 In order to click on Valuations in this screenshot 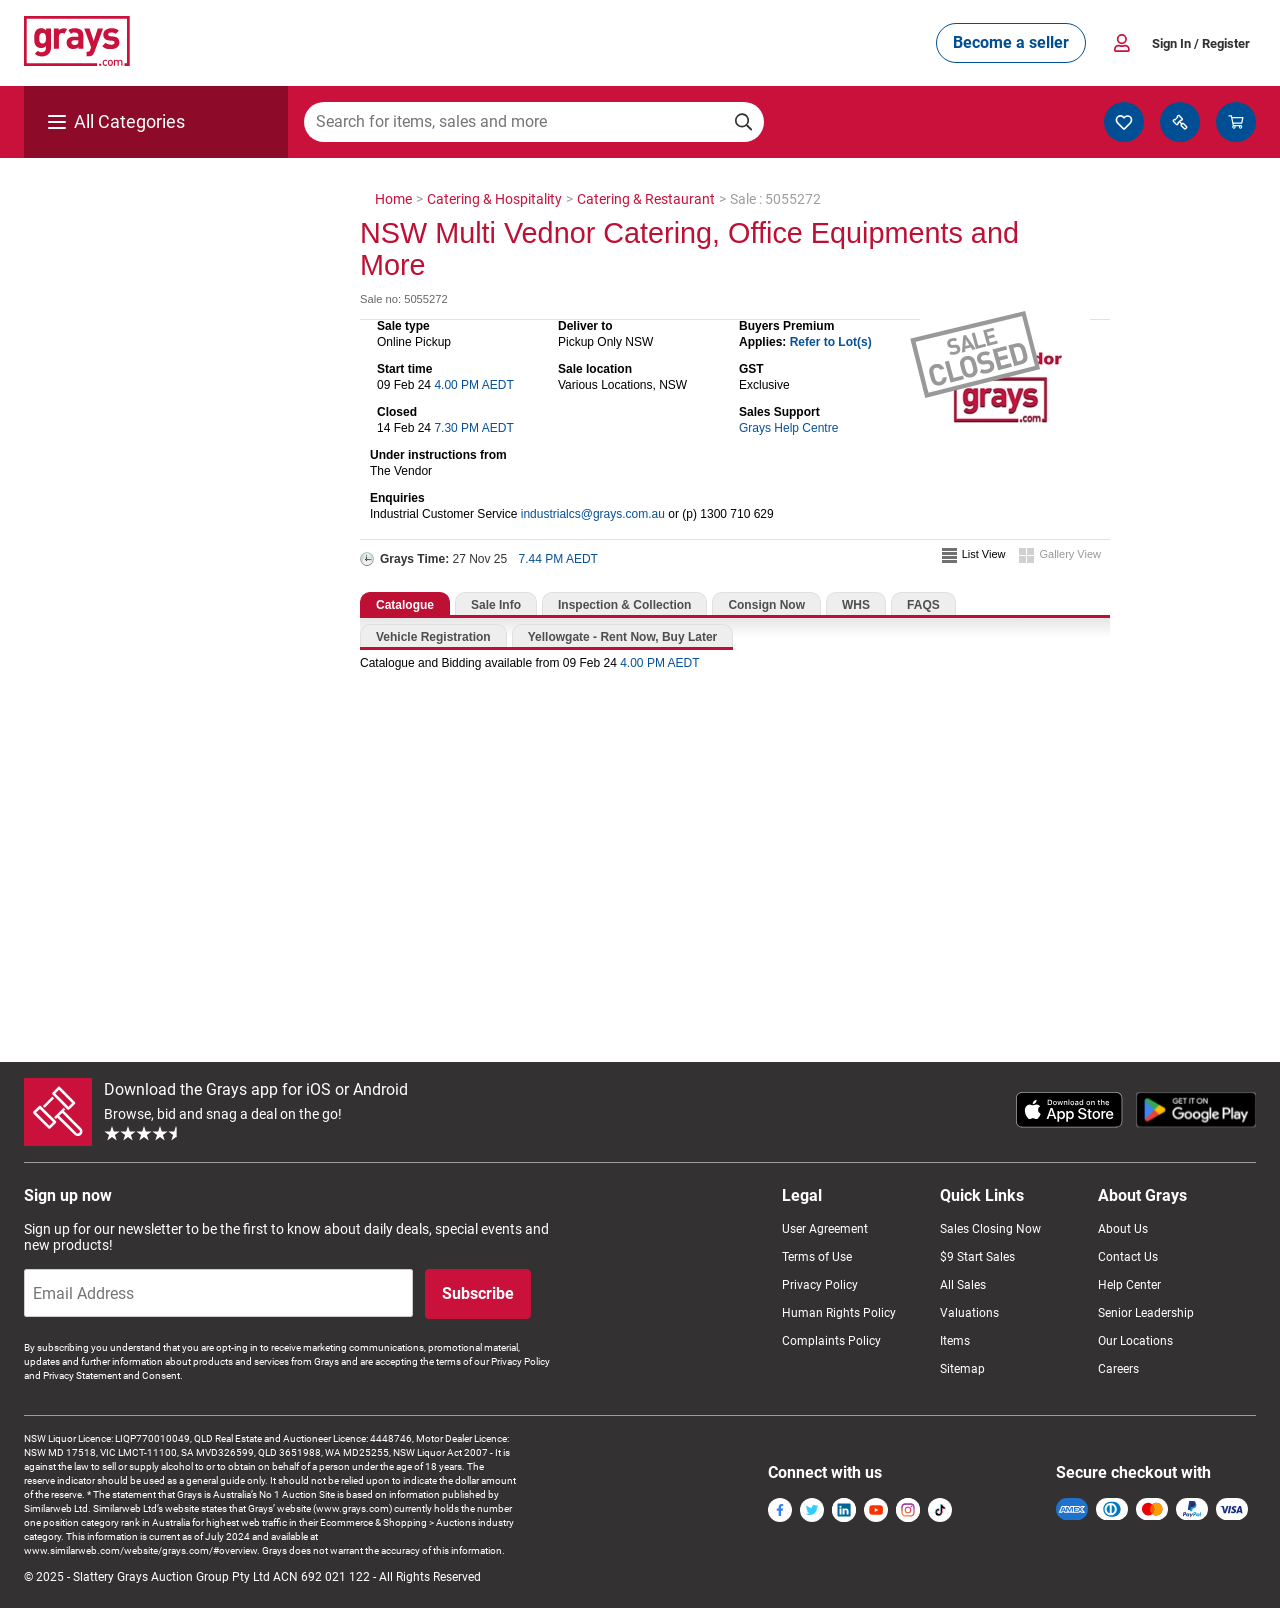, I will do `click(969, 1313)`.